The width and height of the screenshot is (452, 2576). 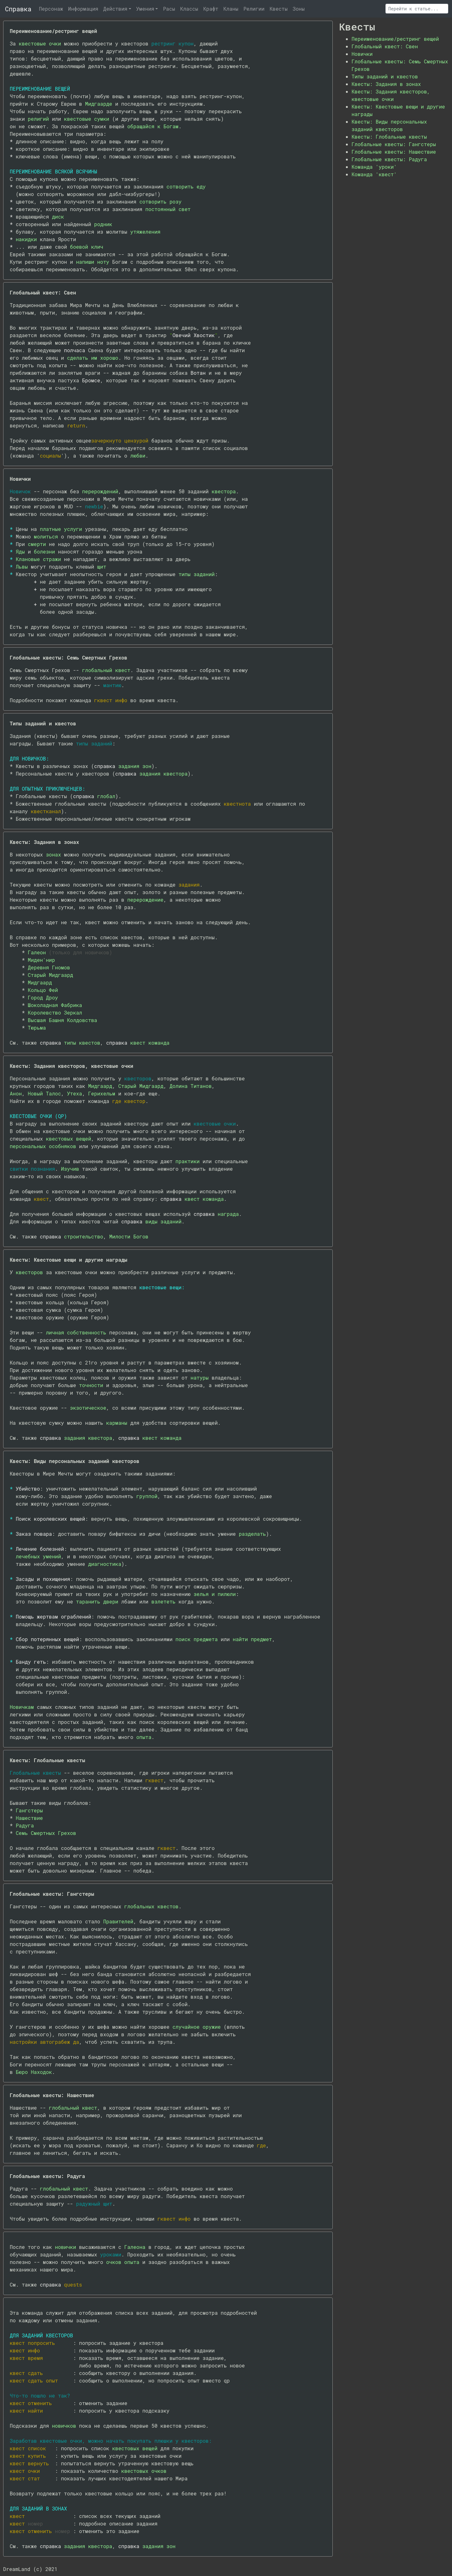 I want to click on Зоны, so click(x=298, y=8).